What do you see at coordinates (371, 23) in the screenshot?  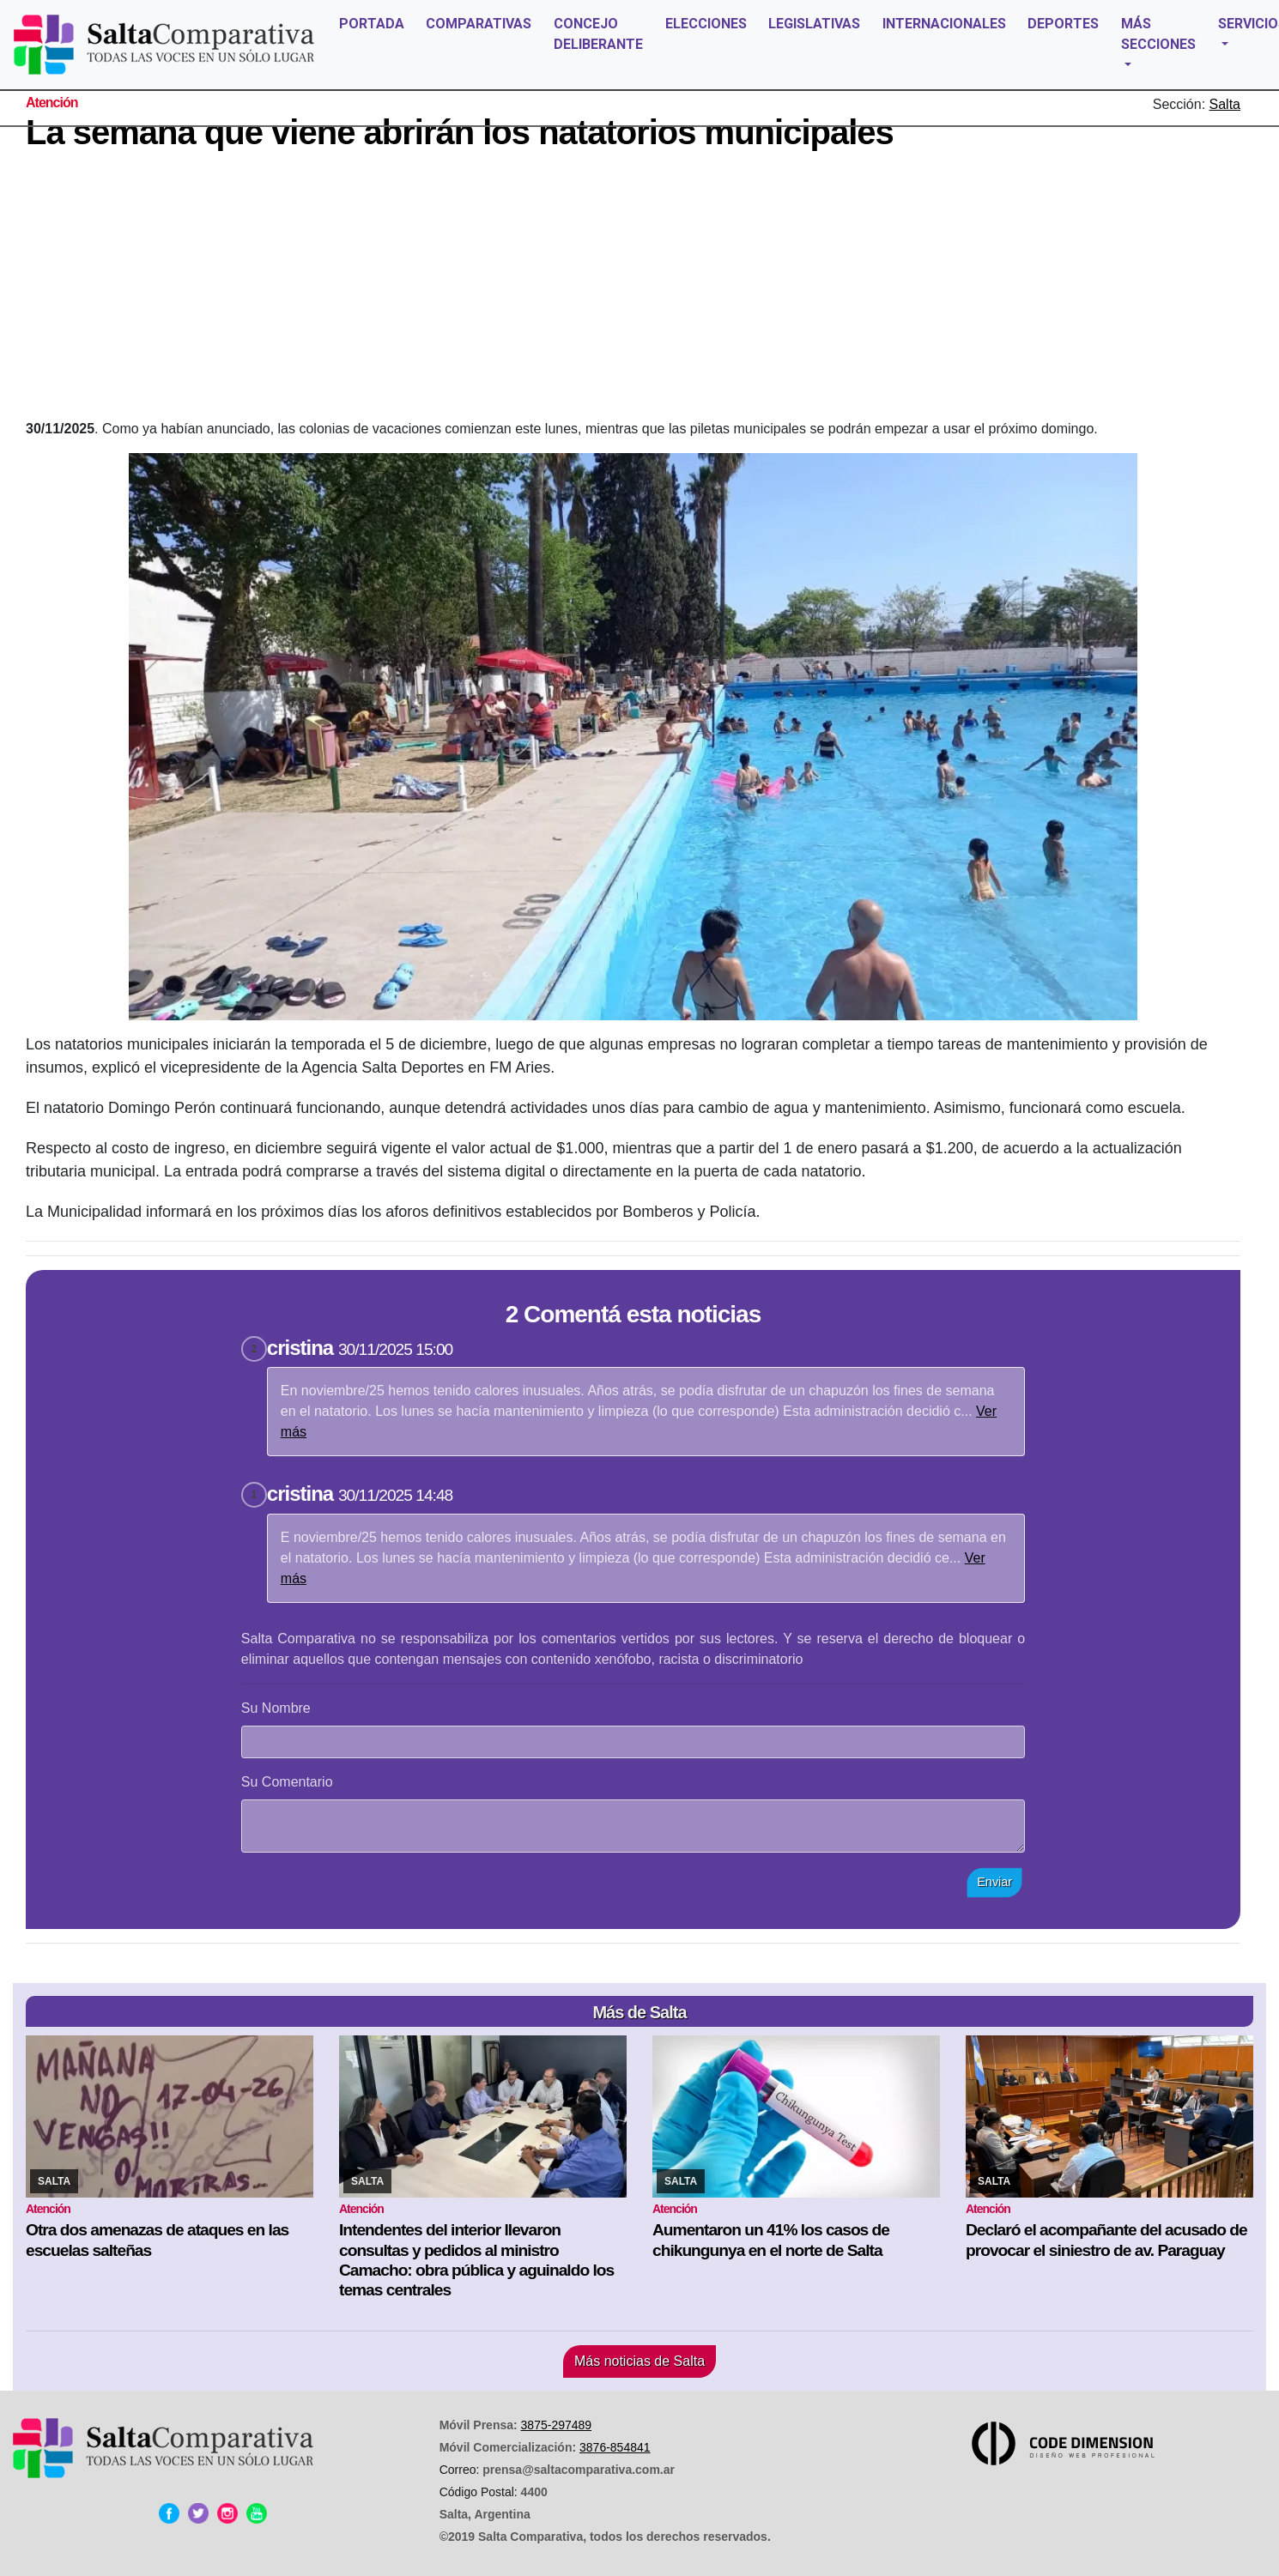 I see `PORTADA` at bounding box center [371, 23].